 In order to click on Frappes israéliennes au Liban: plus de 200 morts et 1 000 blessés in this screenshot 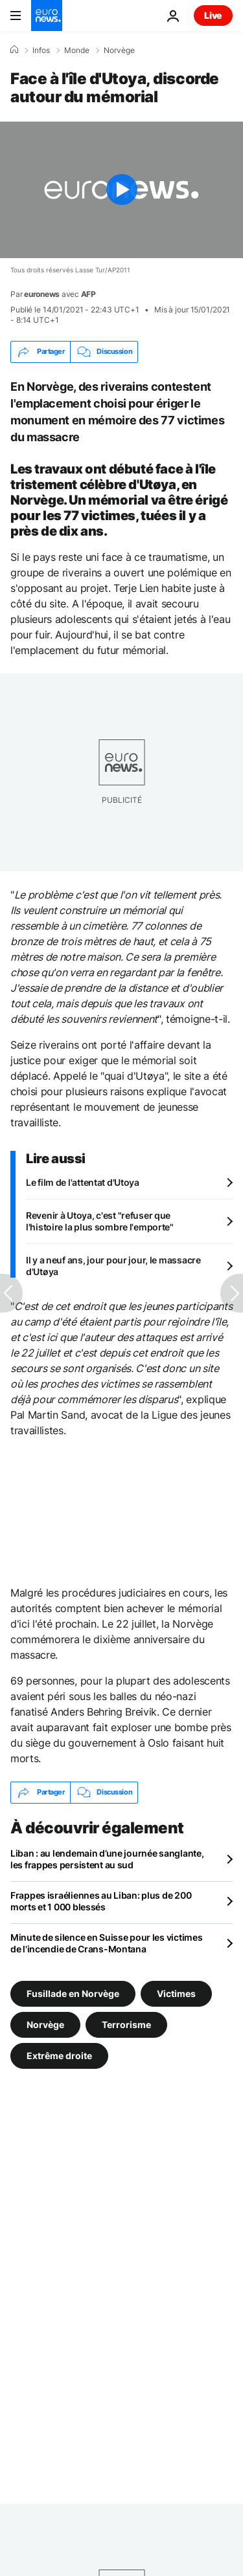, I will do `click(100, 1901)`.